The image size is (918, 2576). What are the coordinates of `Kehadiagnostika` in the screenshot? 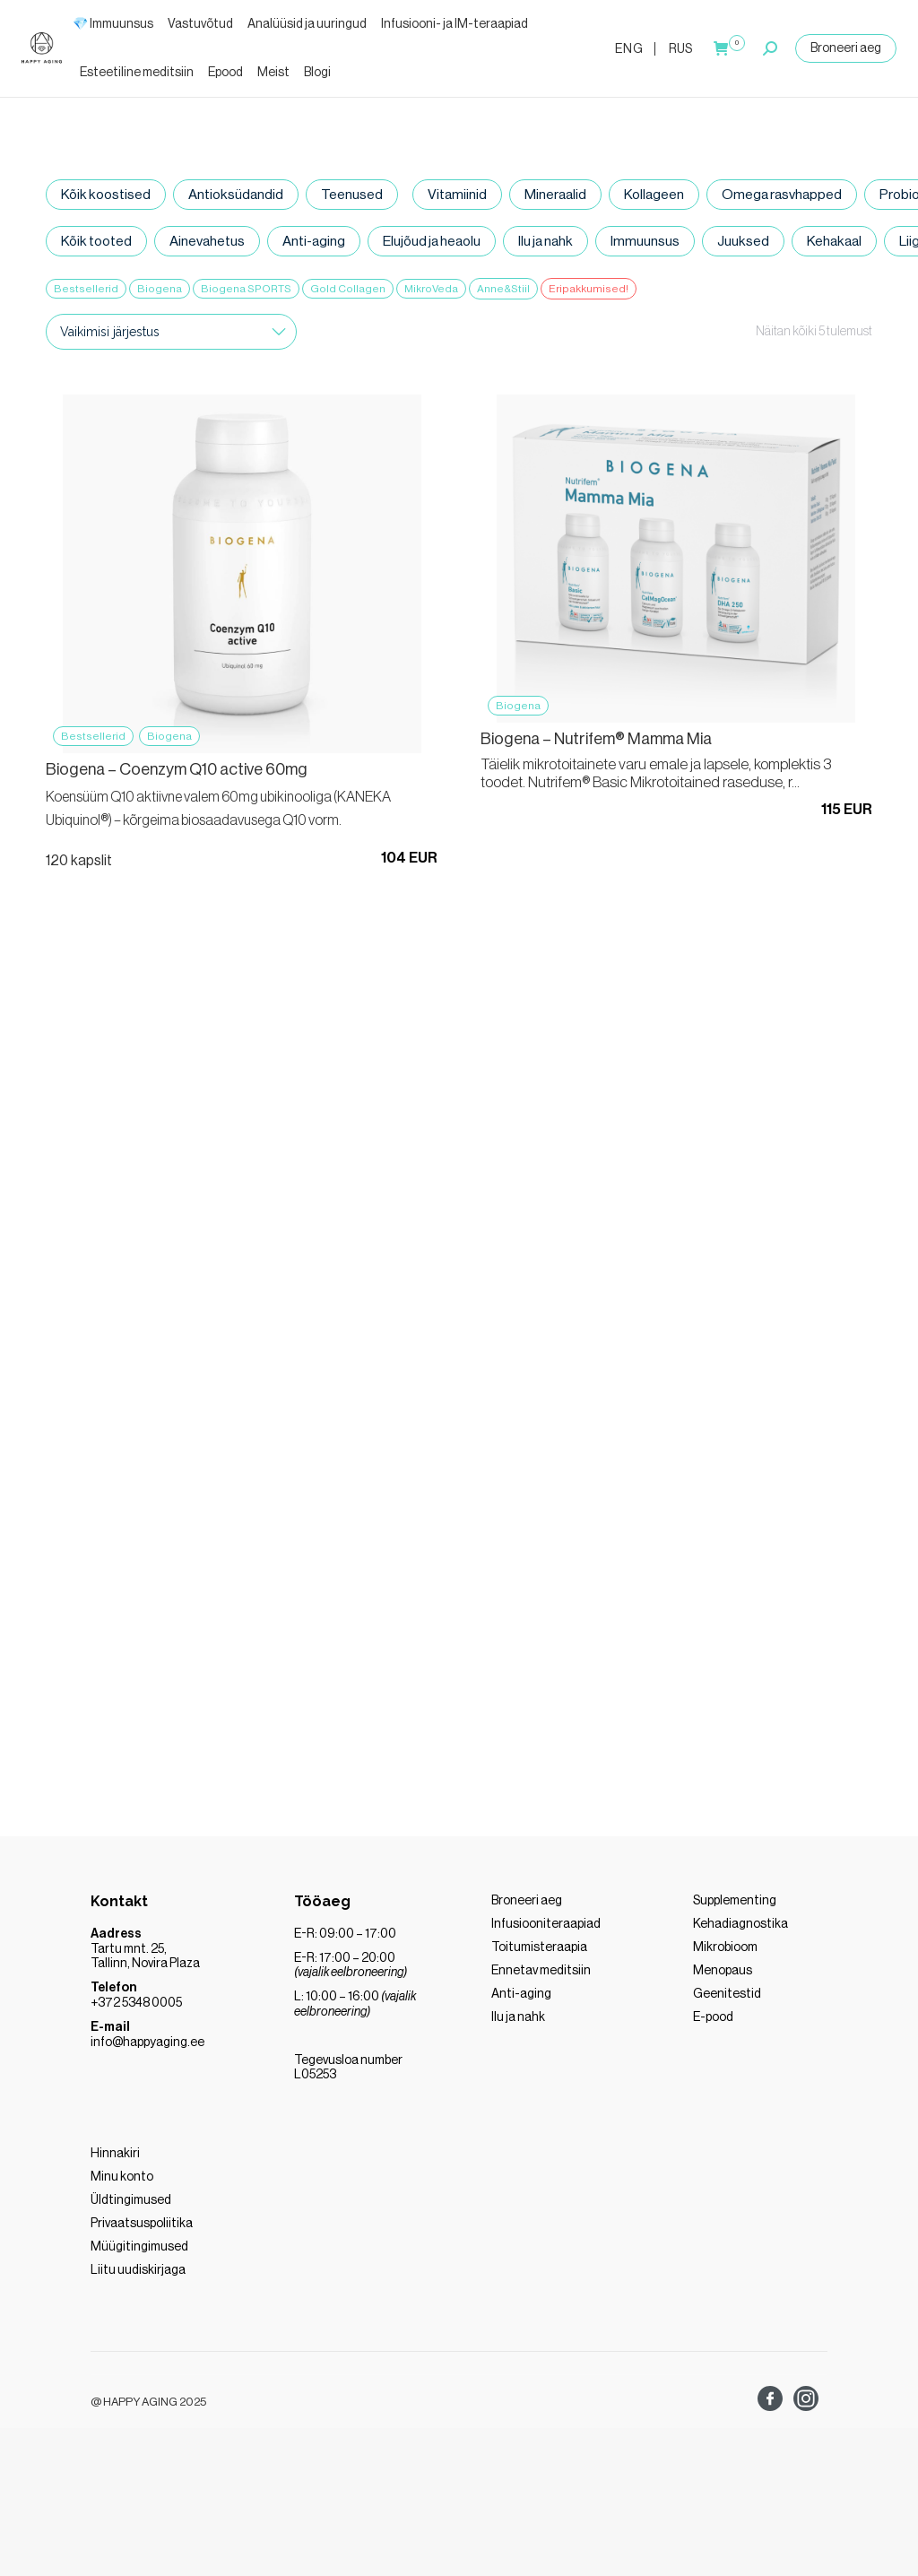 It's located at (740, 1931).